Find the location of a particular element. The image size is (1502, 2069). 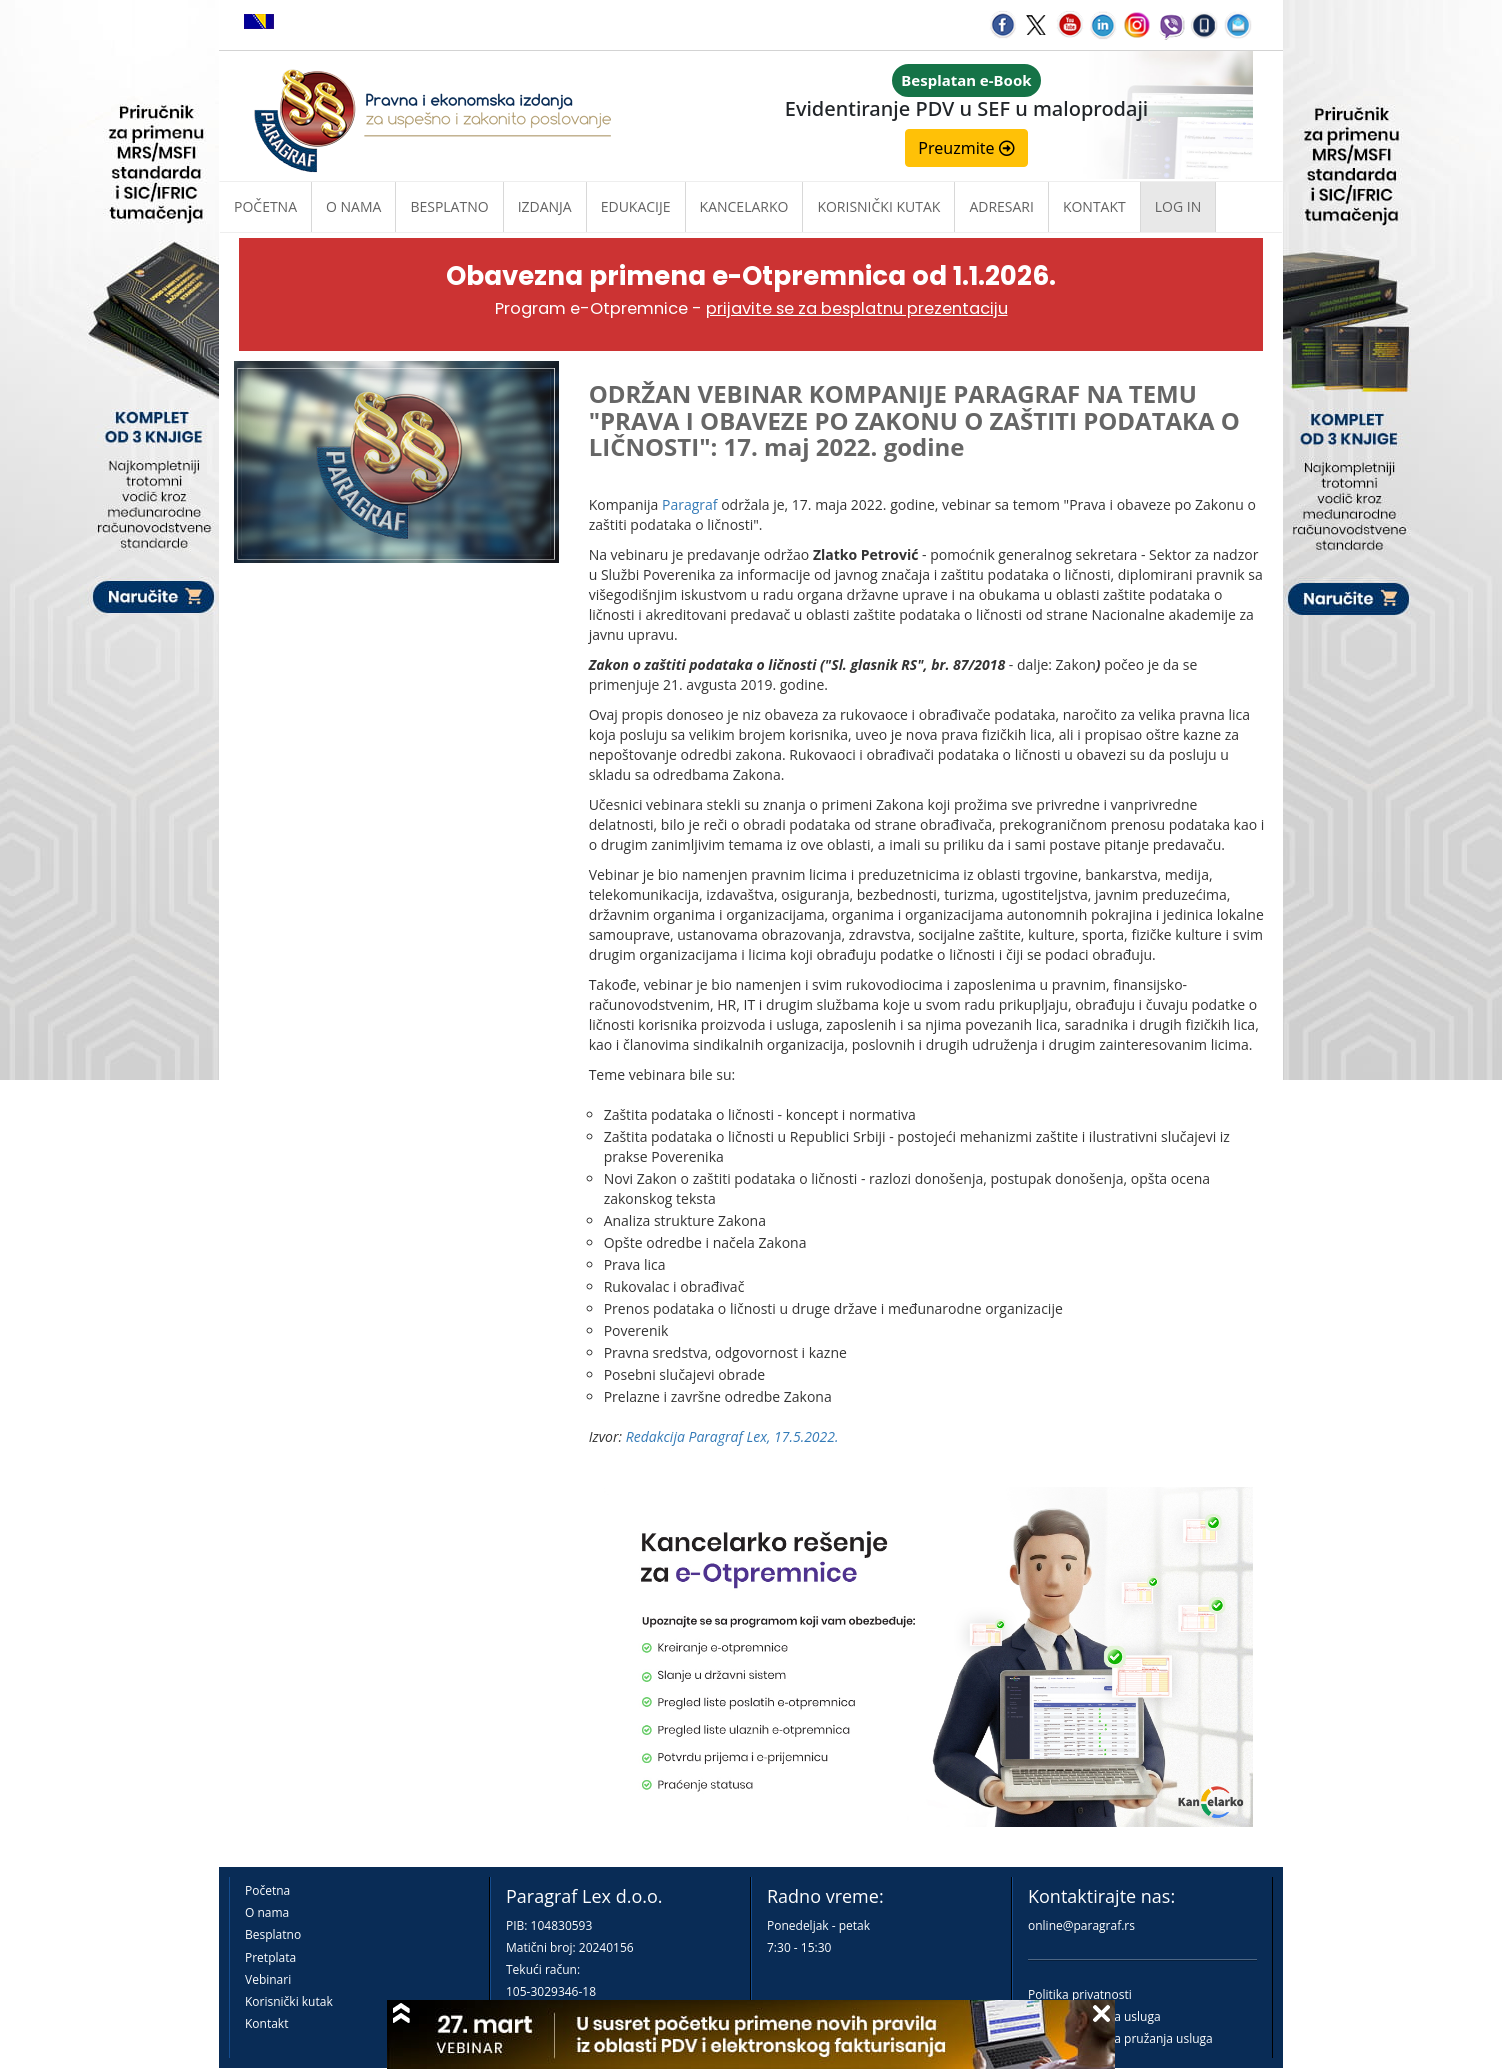

Redakcija Paragraf Lex, 17.5.2022. is located at coordinates (732, 1436).